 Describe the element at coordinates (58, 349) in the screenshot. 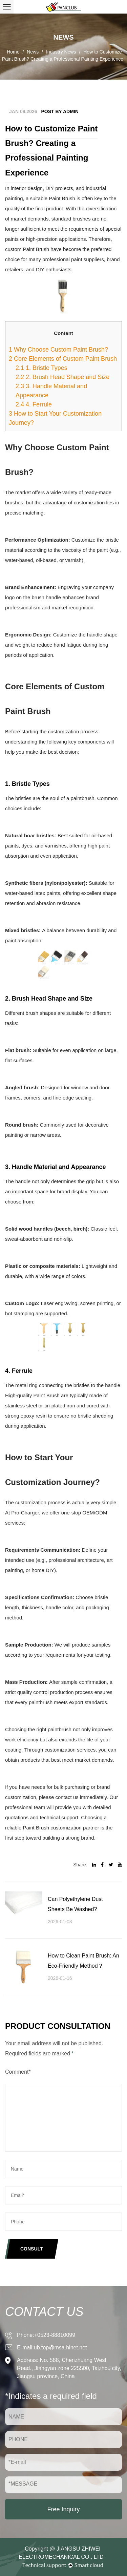

I see `Why Choose Custom Paint Brush?` at that location.